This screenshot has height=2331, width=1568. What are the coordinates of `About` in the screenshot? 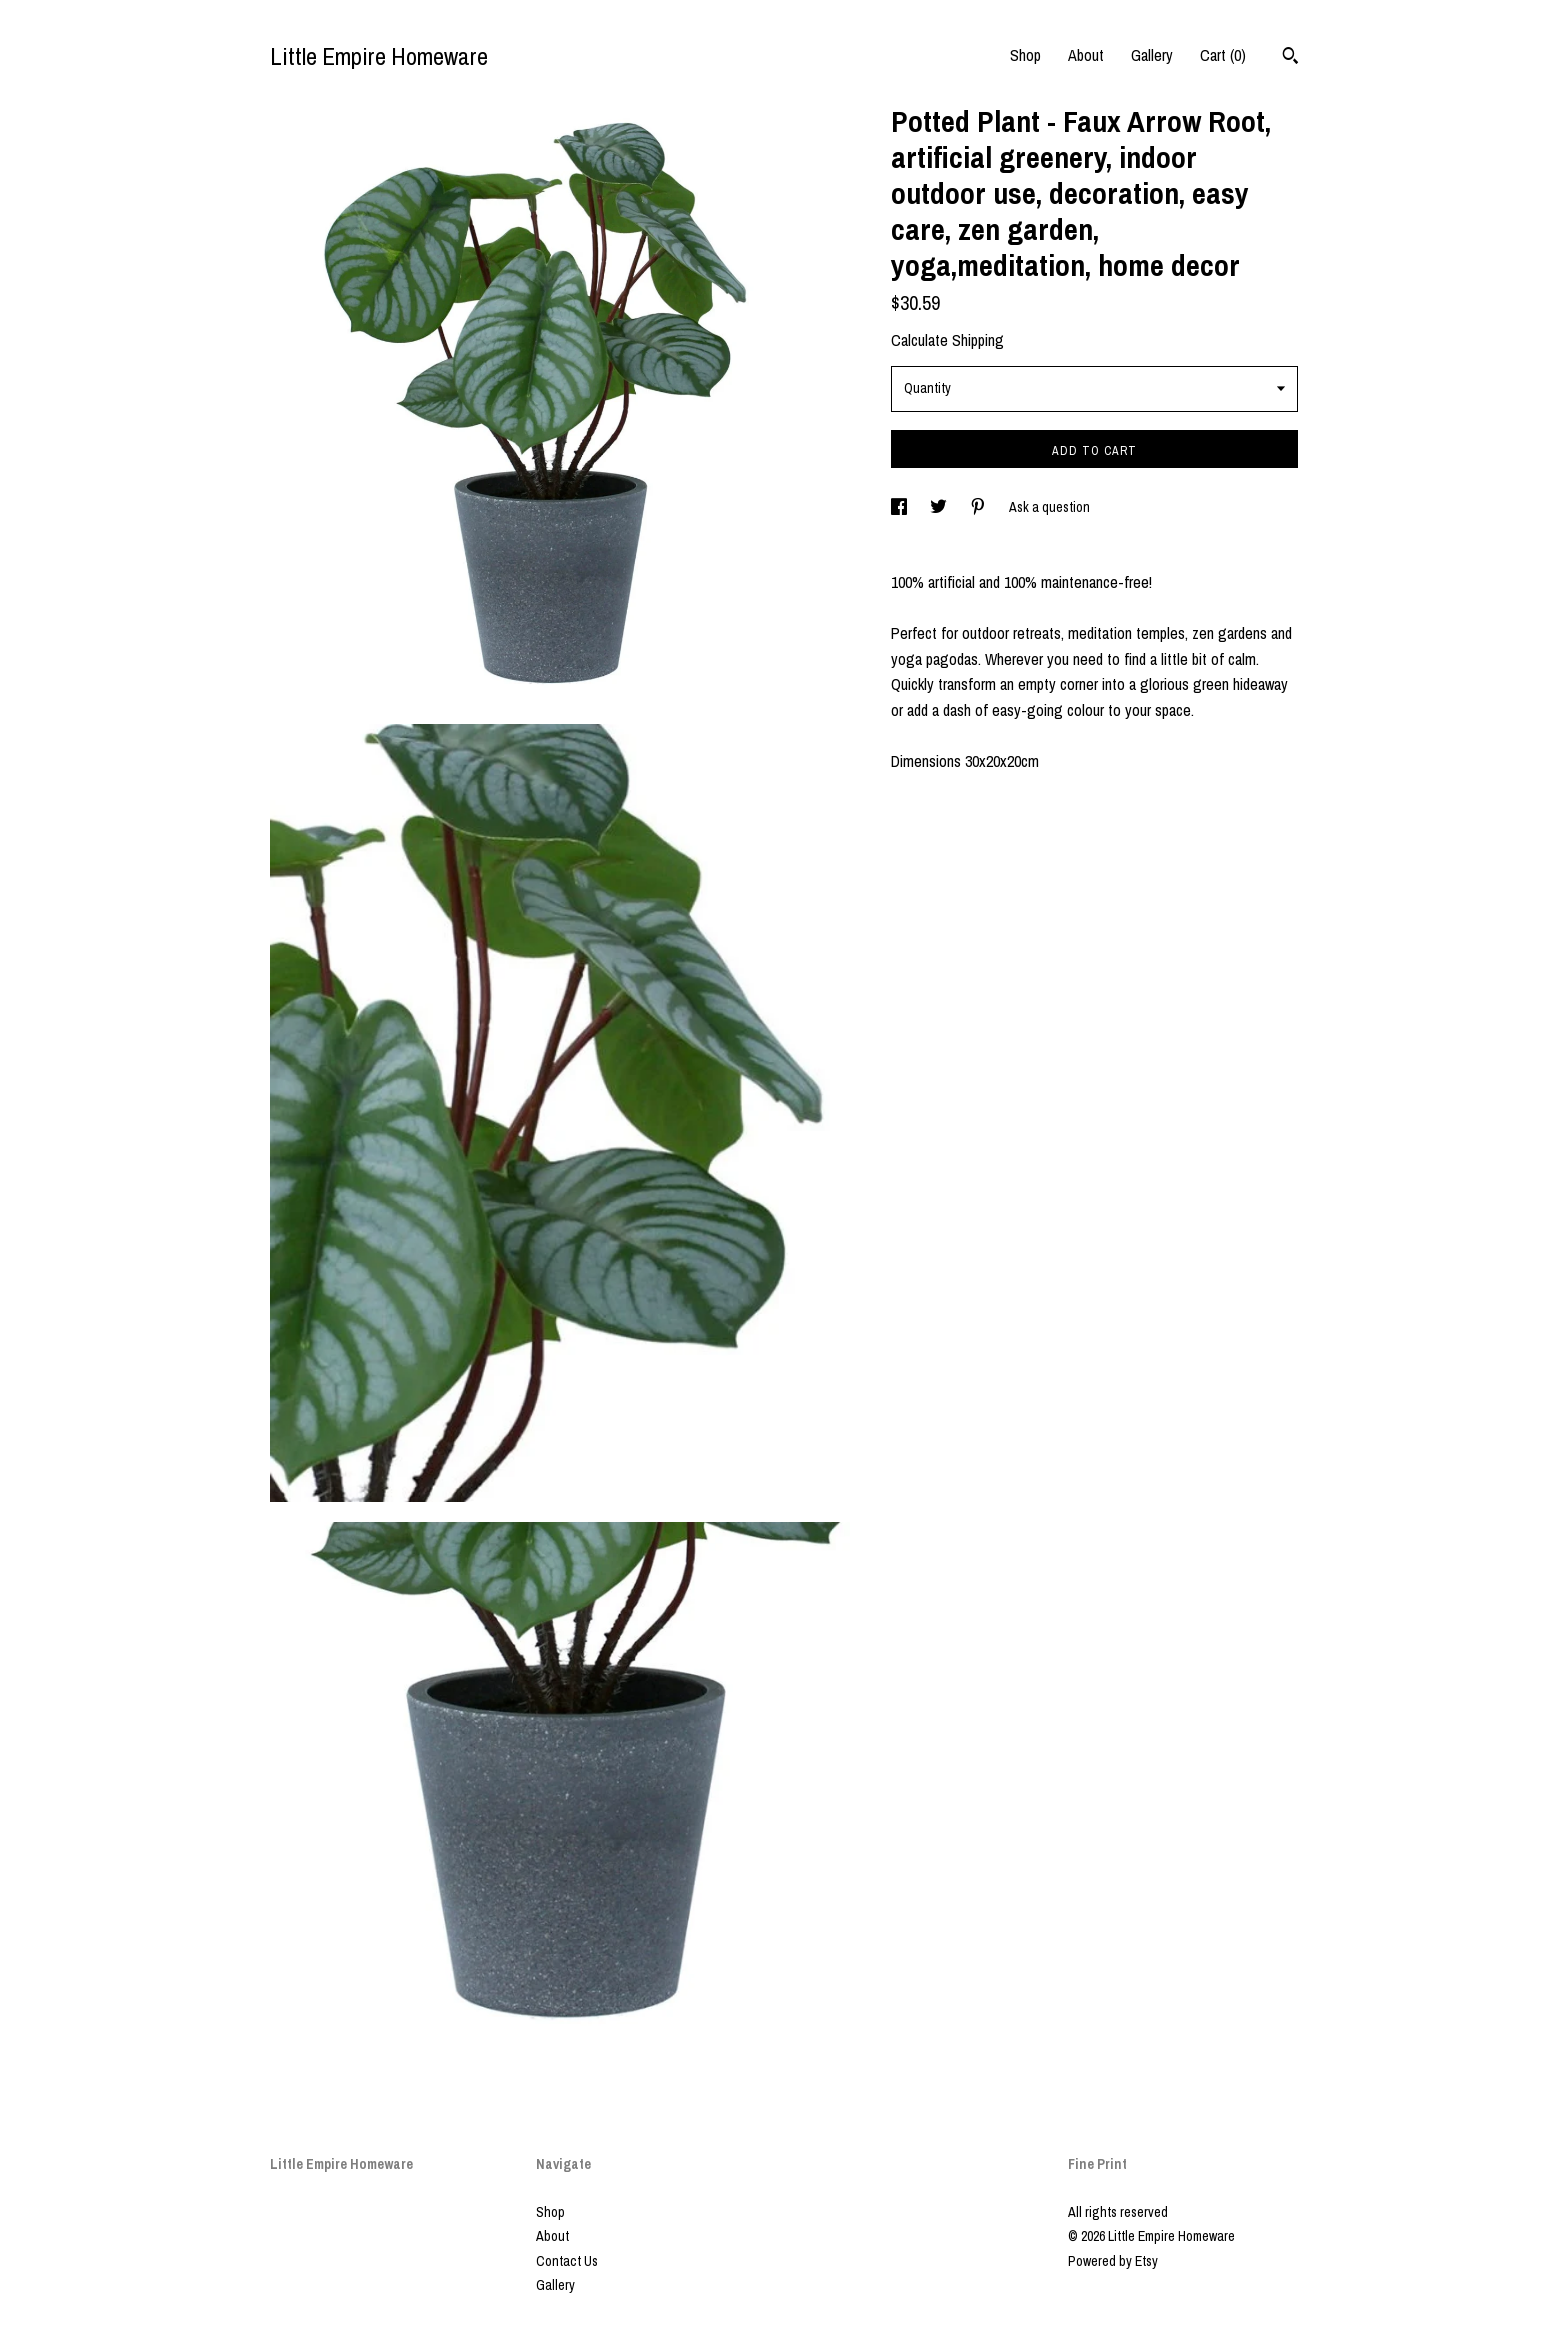 It's located at (1086, 55).